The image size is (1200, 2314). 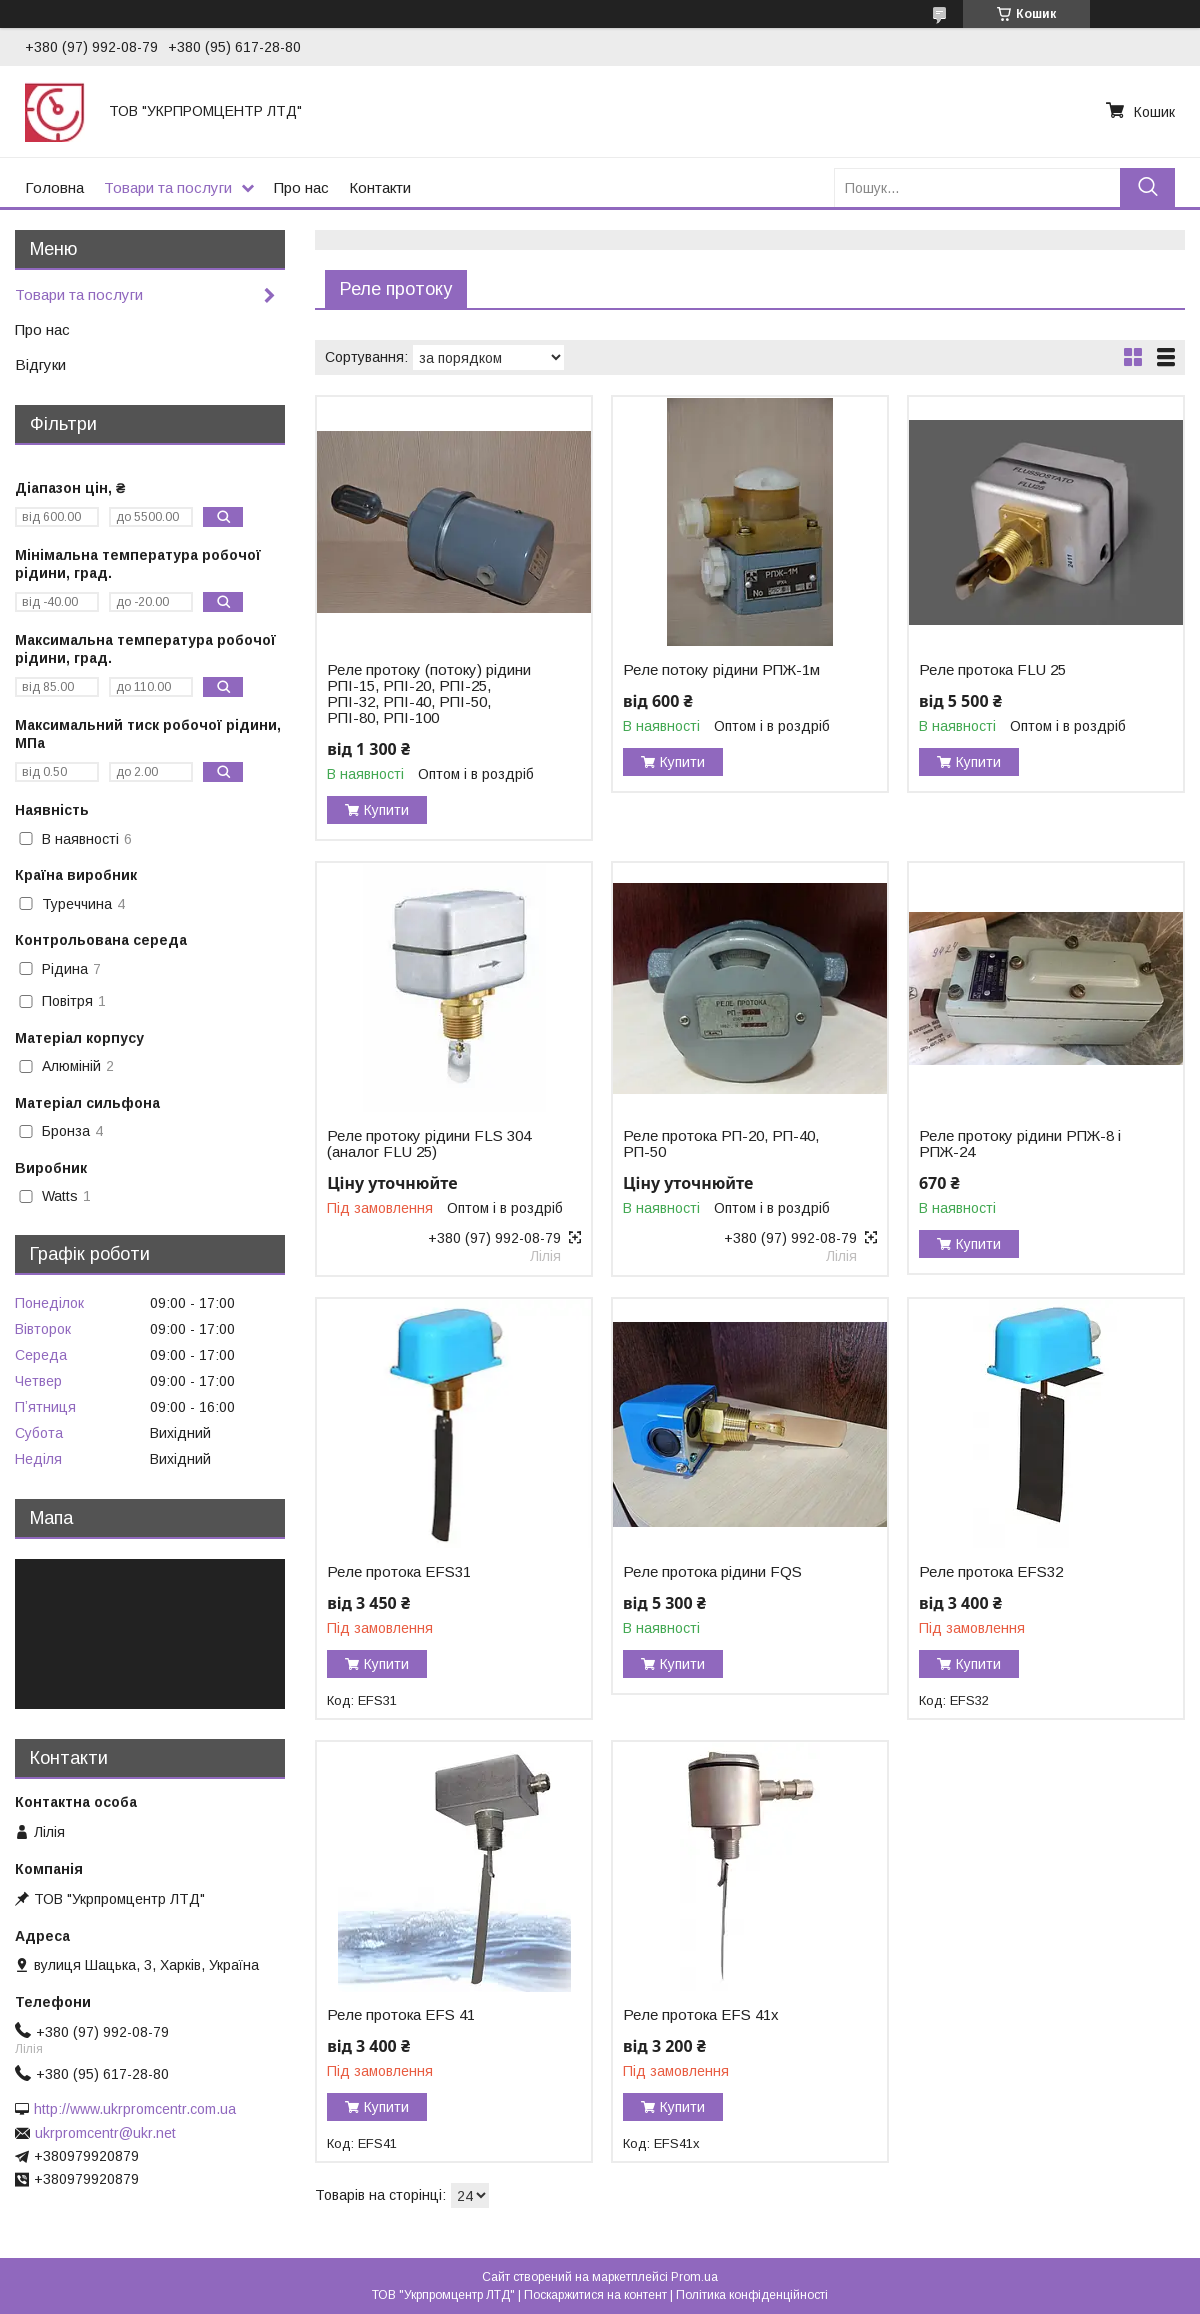 I want to click on http://www.ukrpromcentr.com.ua, so click(x=135, y=2109).